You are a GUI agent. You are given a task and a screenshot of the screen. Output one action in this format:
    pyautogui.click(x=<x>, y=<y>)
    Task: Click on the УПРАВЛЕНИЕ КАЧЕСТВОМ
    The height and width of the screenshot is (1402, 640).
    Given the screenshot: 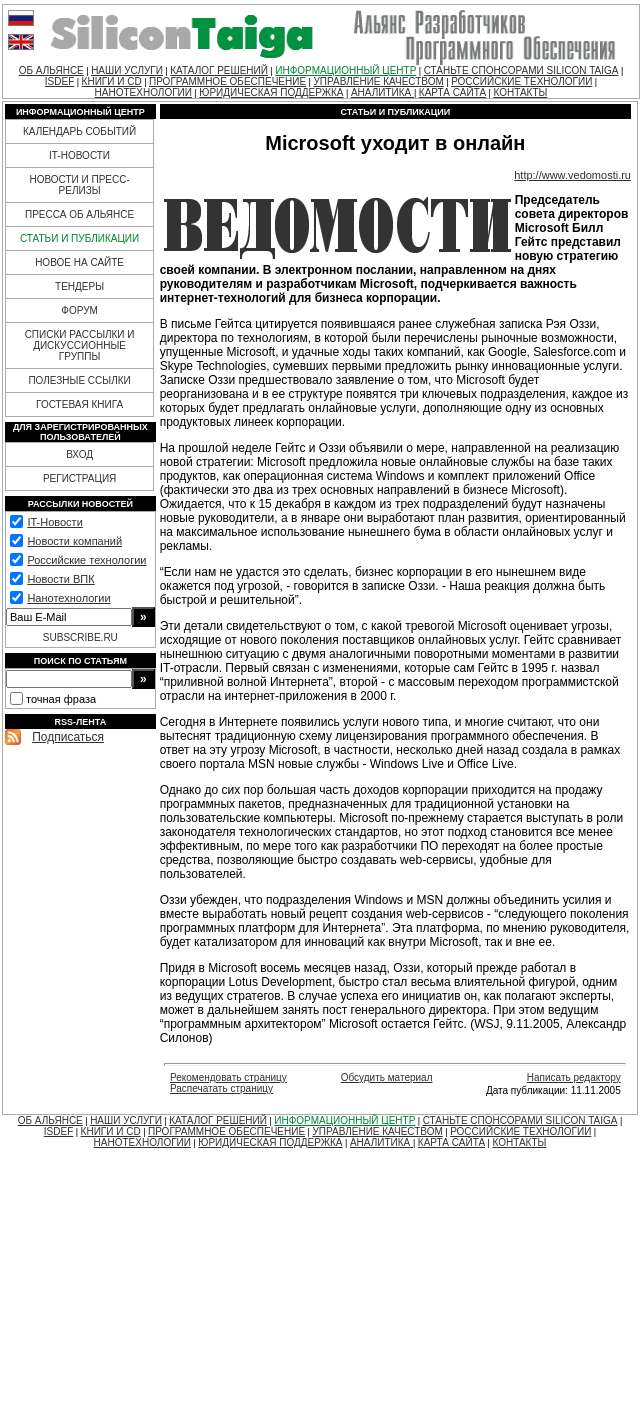 What is the action you would take?
    pyautogui.click(x=378, y=81)
    